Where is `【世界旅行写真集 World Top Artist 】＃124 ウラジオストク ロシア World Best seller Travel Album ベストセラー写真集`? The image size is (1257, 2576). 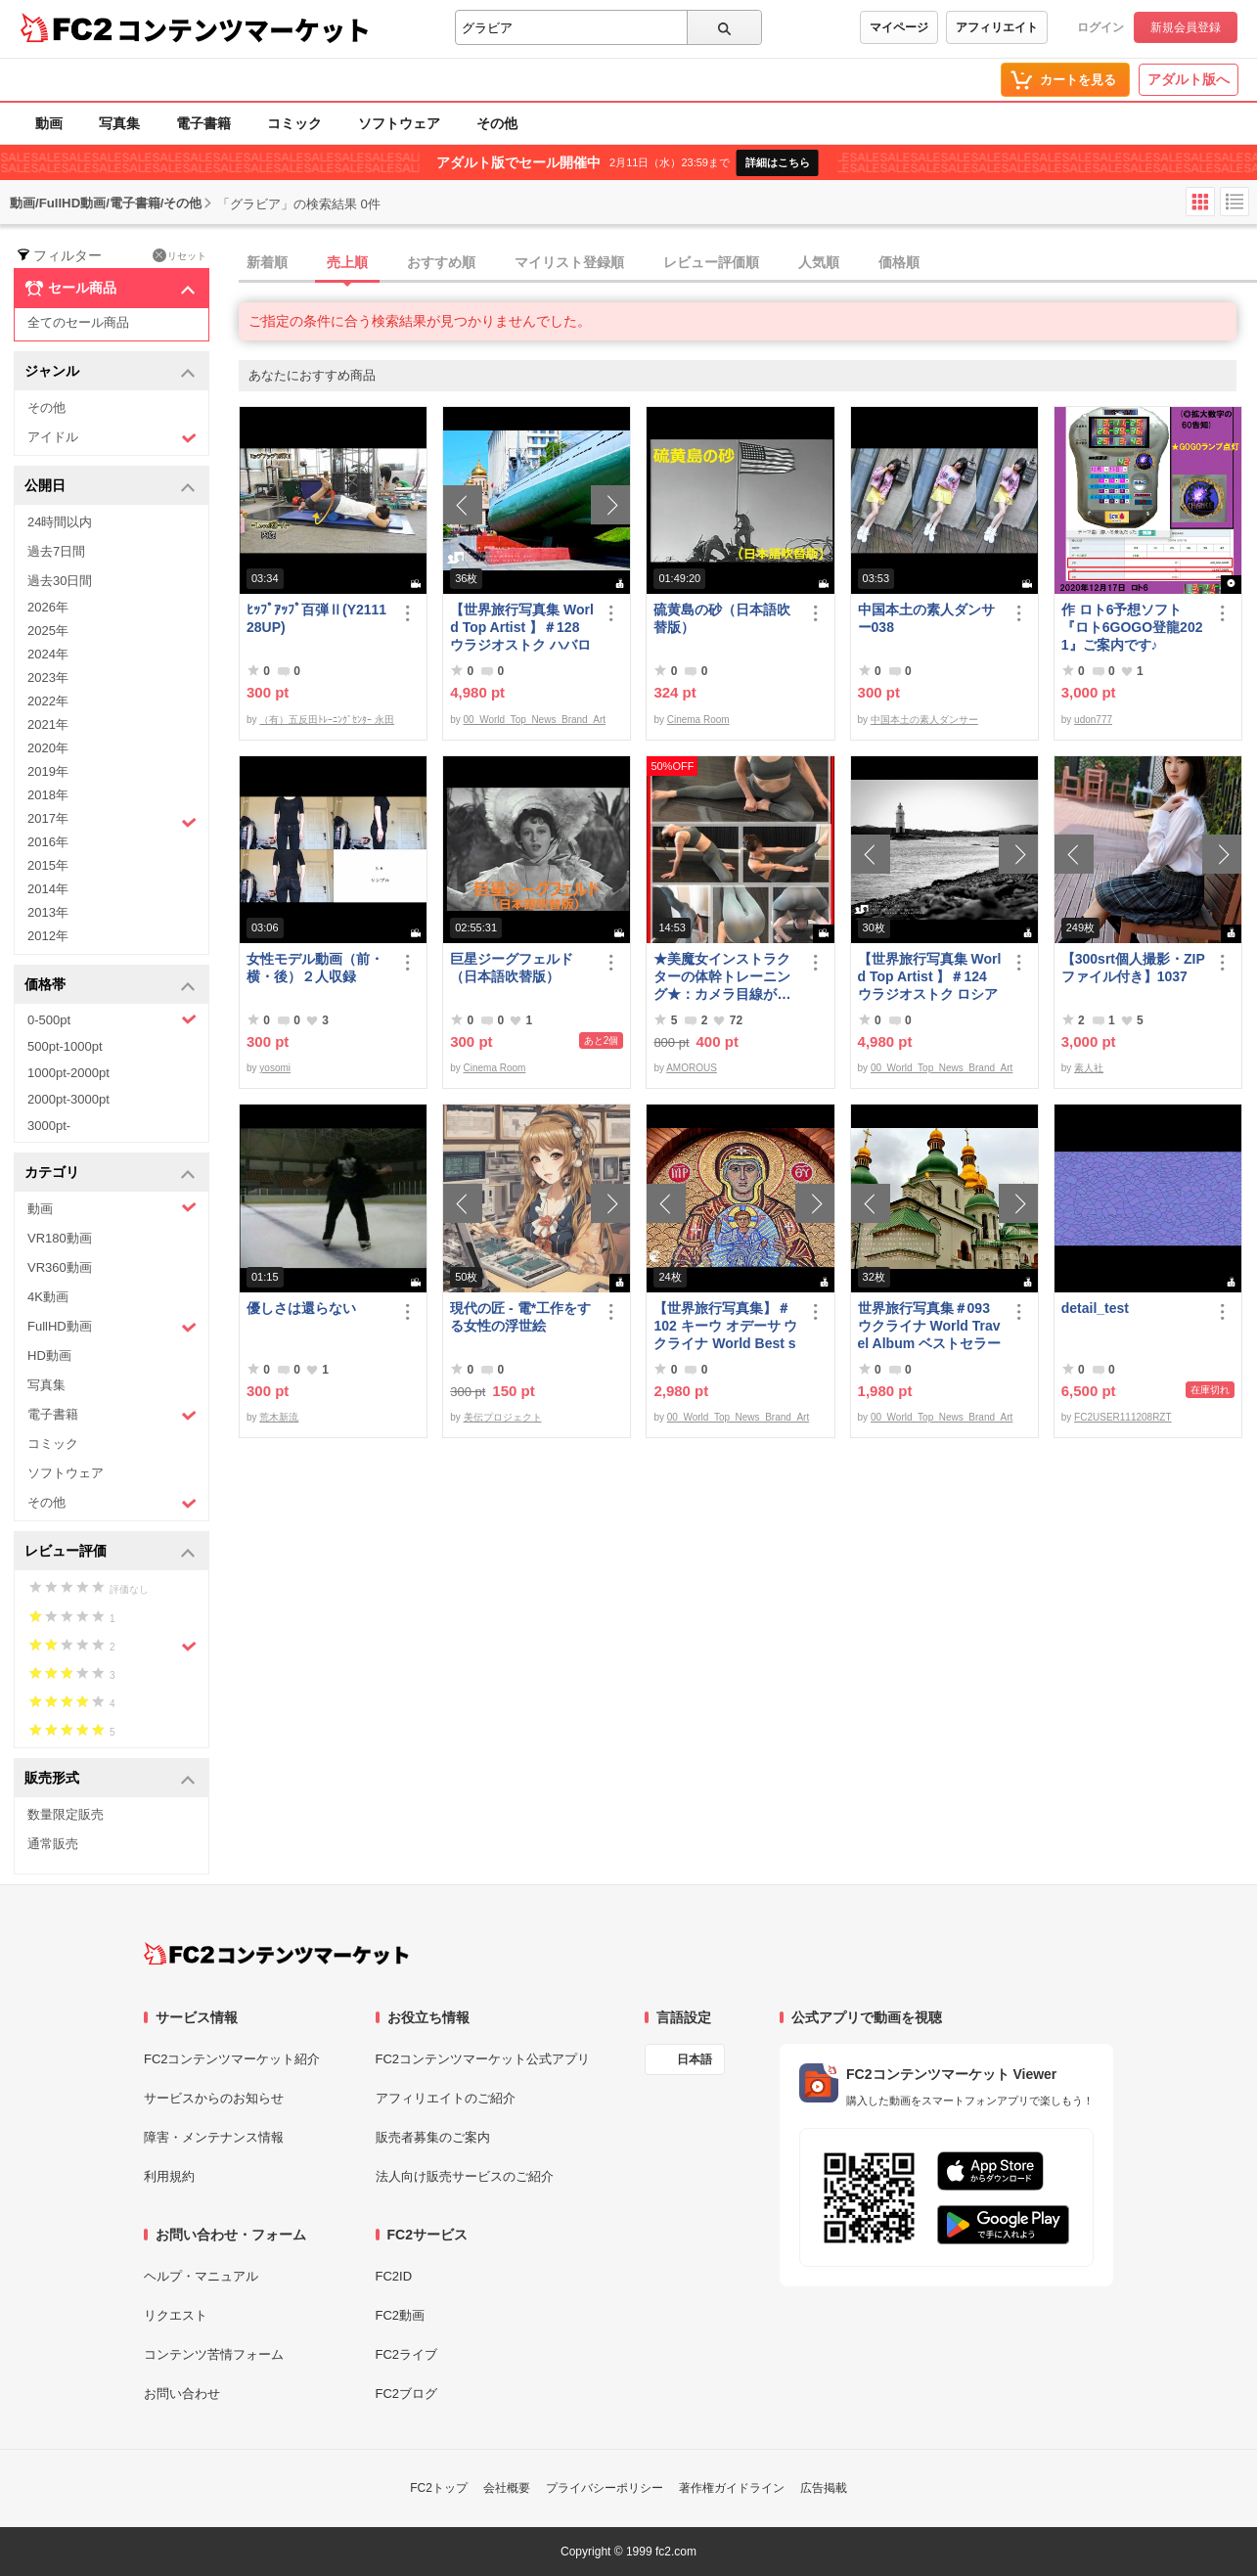 【世界旅行写真集 World Top Artist 】＃124 ウラジオストク ロシア World Best seller Travel Album ベストセラー写真集 is located at coordinates (930, 977).